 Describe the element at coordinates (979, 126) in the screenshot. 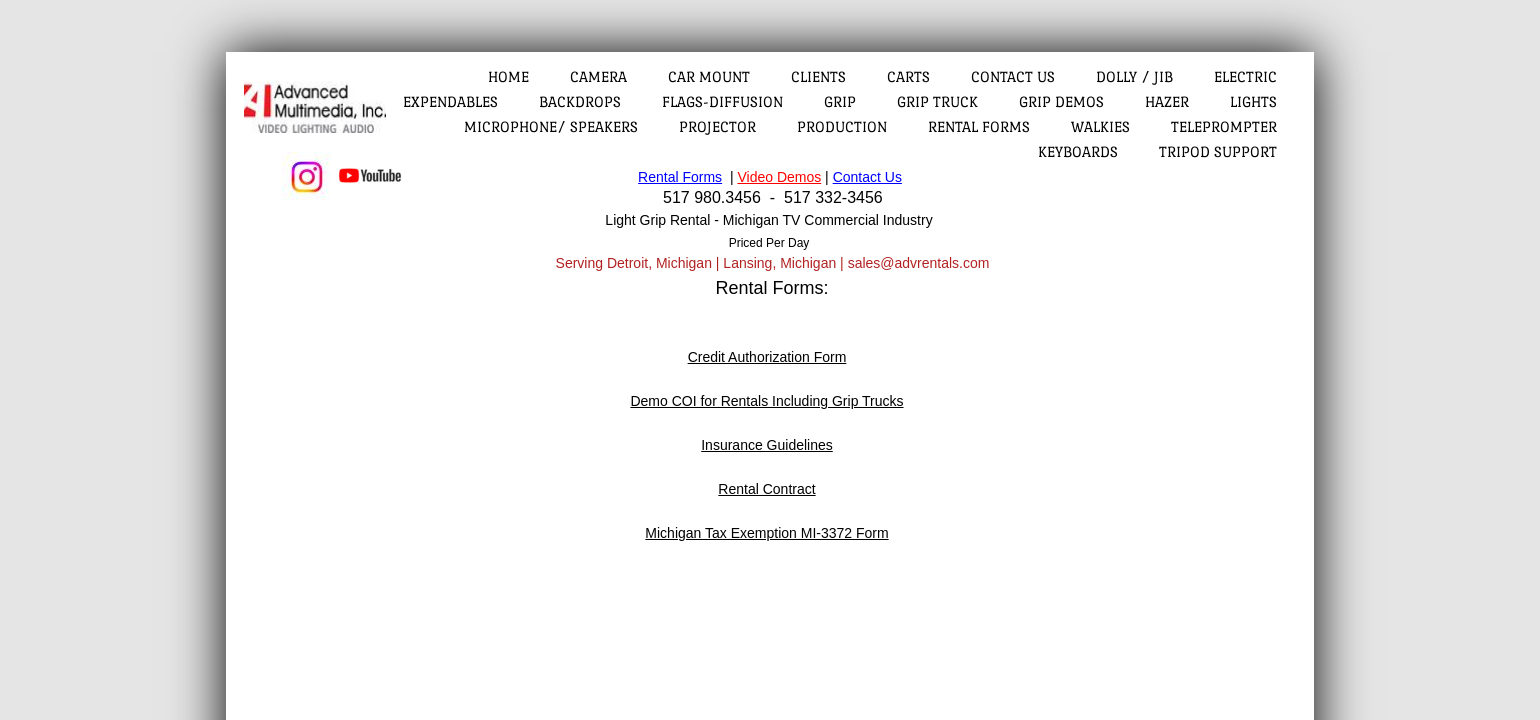

I see `Rental Forms` at that location.